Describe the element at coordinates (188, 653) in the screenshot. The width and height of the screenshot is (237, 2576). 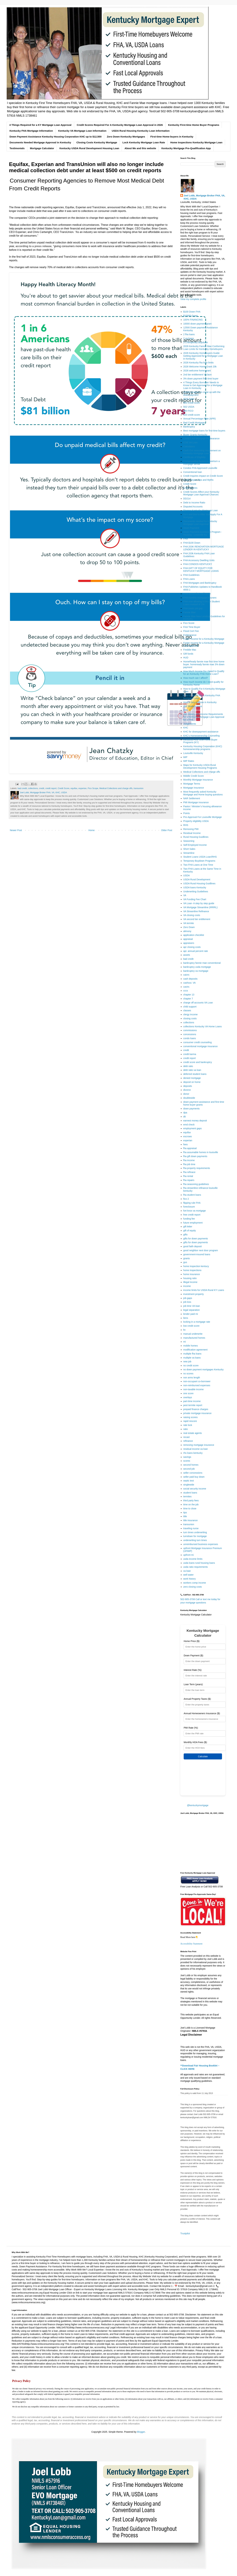
I see `Gift funds` at that location.